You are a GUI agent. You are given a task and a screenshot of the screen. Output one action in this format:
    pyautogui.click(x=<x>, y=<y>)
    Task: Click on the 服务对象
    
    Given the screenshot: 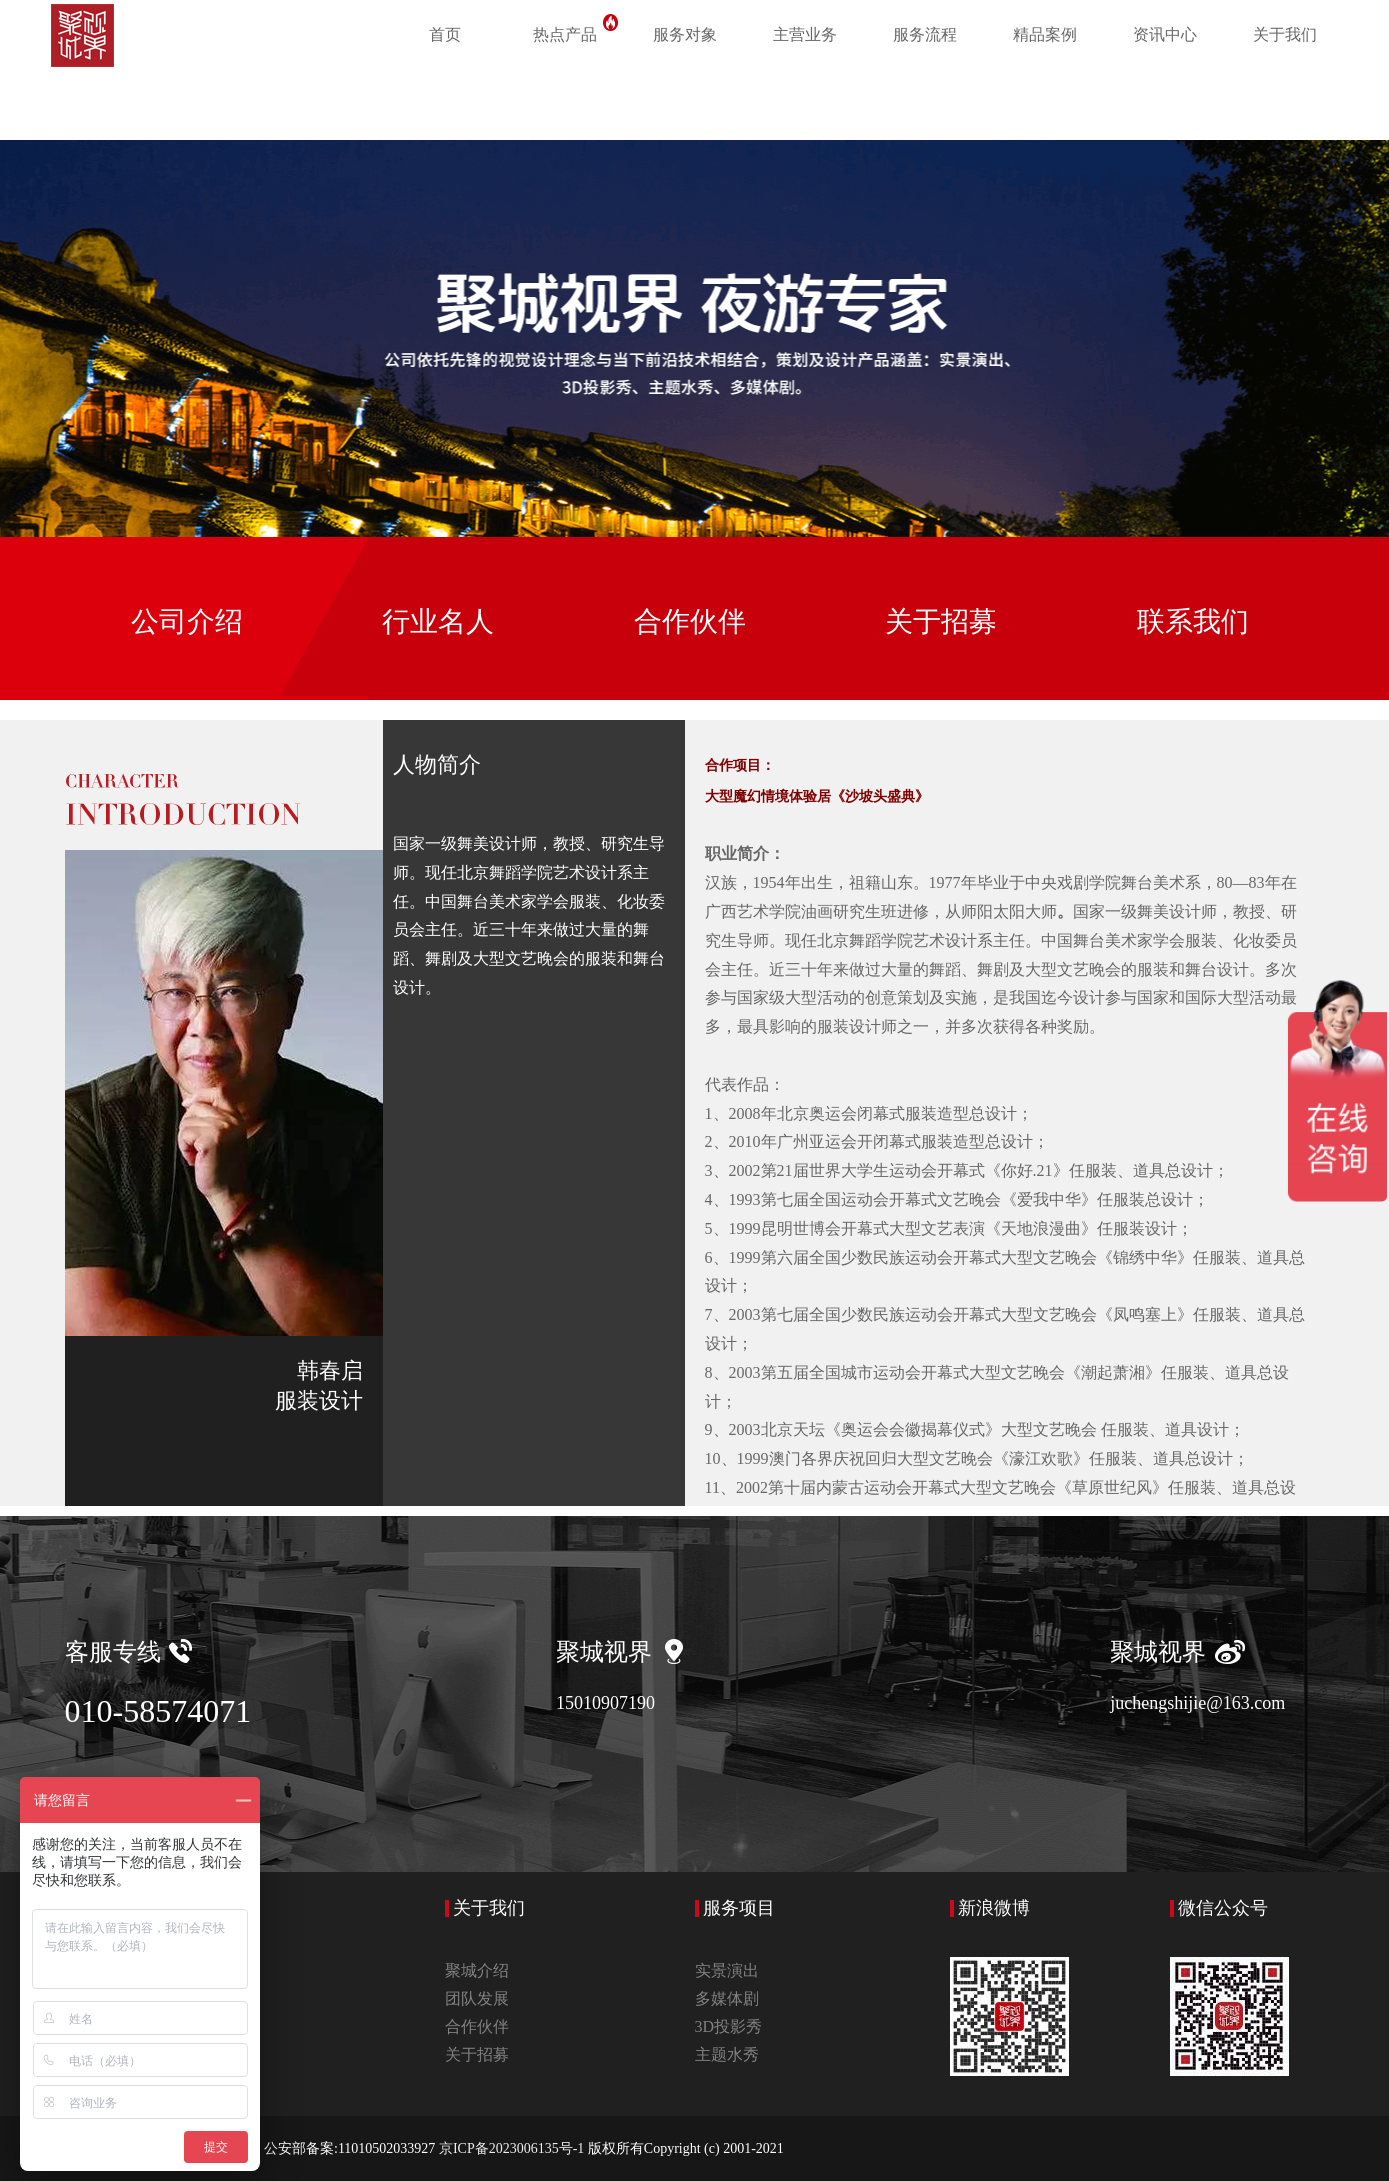 What is the action you would take?
    pyautogui.click(x=685, y=34)
    